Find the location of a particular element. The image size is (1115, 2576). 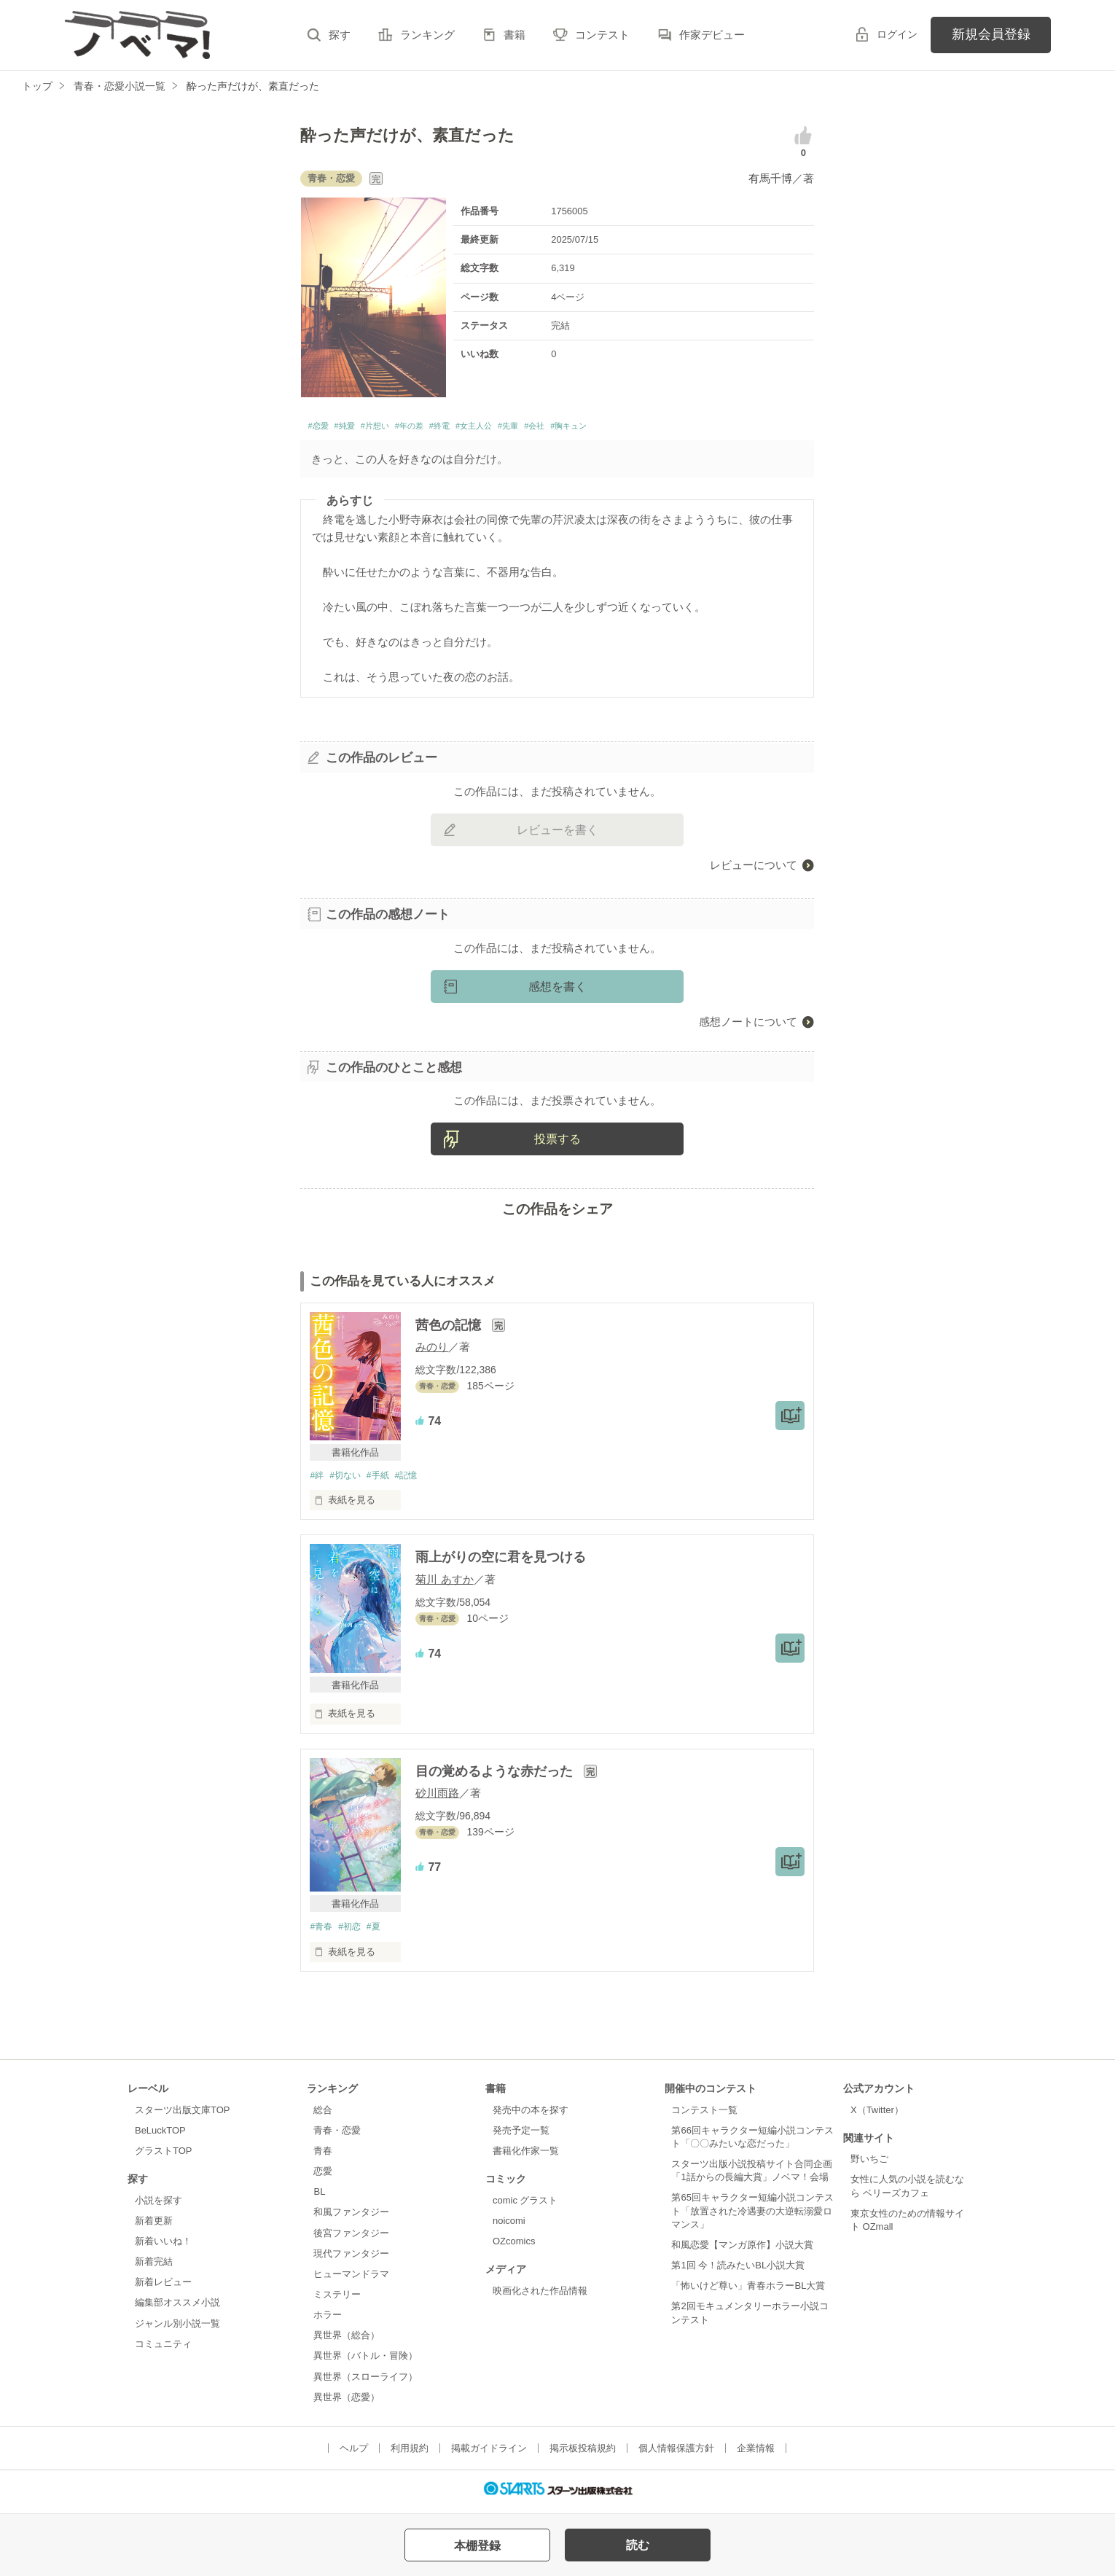

#胸キュン is located at coordinates (658, 428).